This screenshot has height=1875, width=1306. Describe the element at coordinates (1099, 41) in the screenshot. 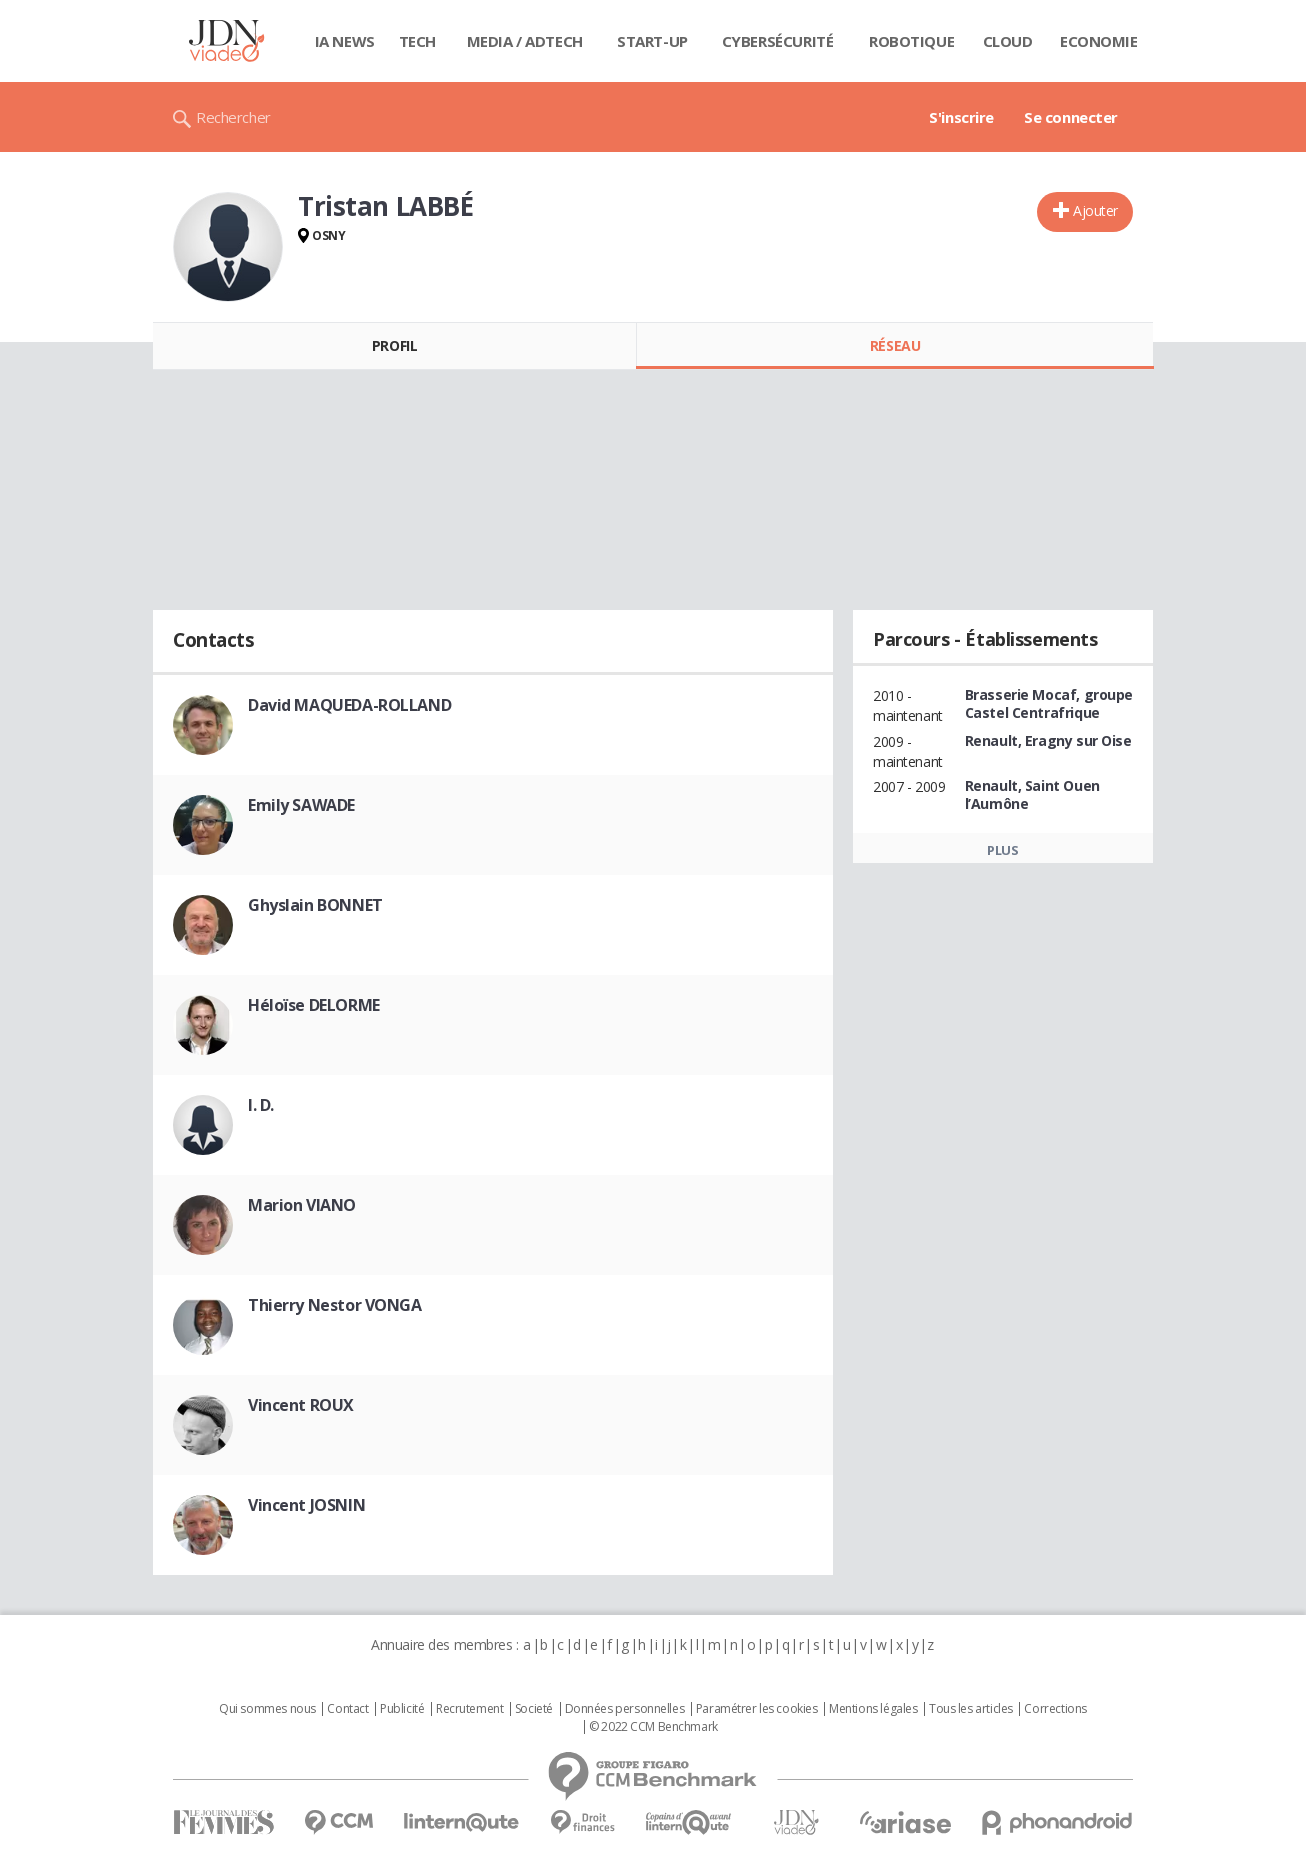

I see `Economie` at that location.